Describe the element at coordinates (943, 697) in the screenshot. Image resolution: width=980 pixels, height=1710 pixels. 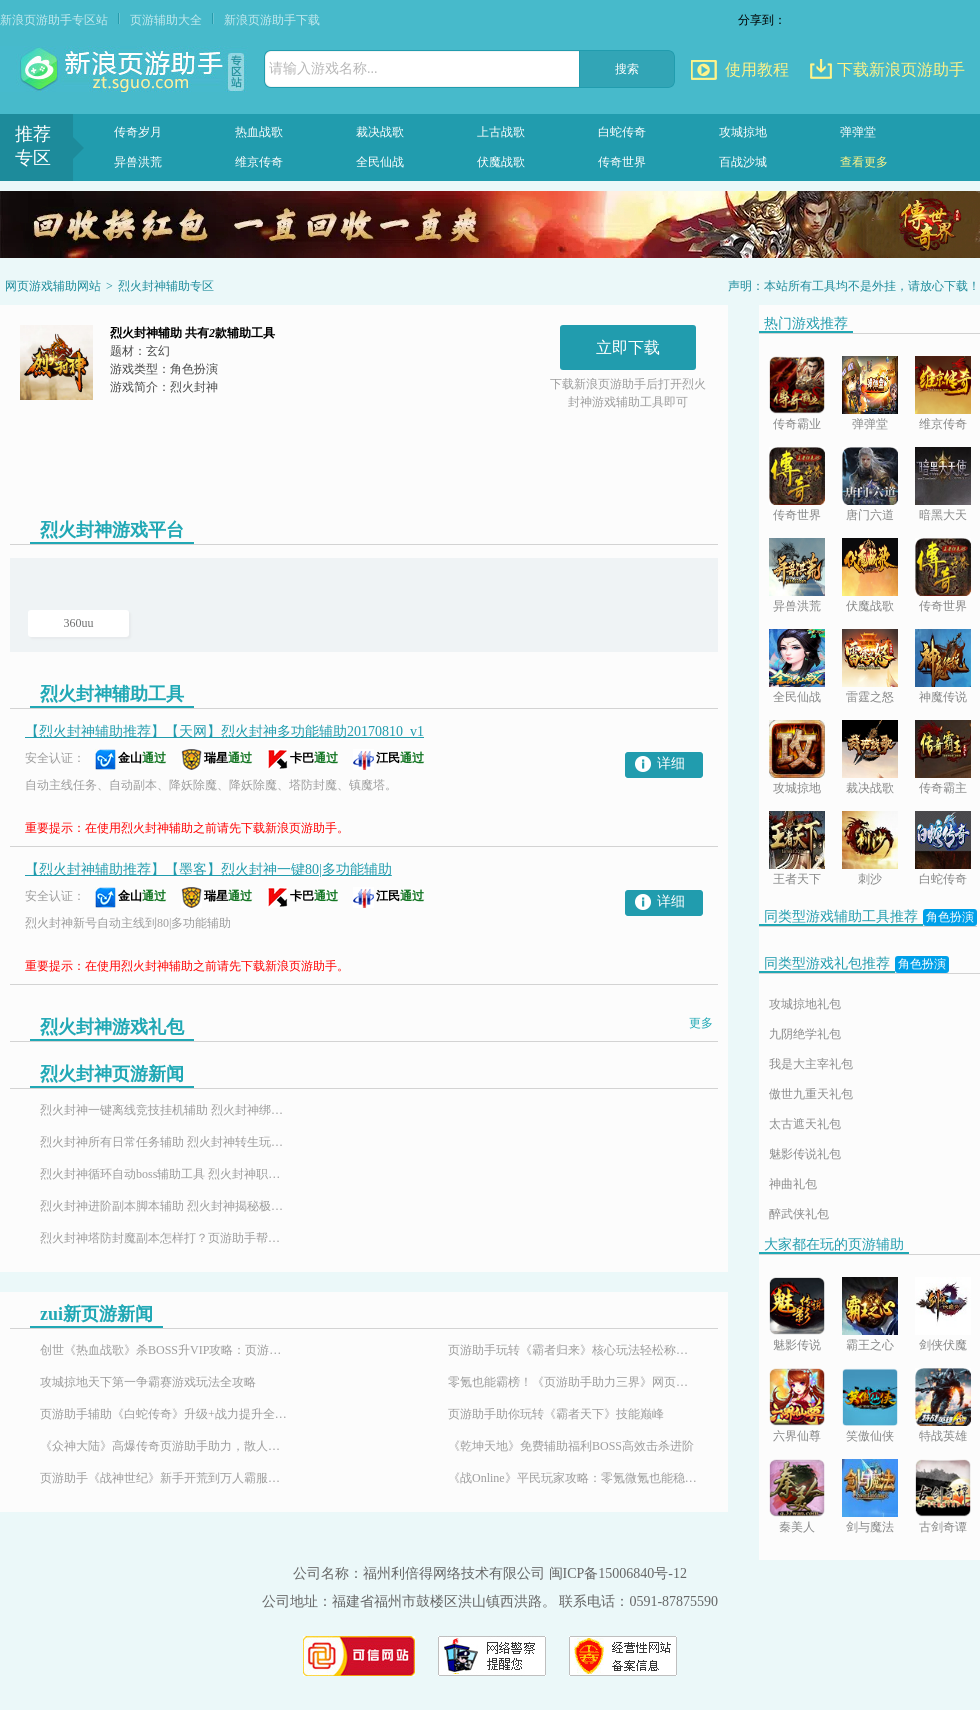
I see `神魔传说` at that location.